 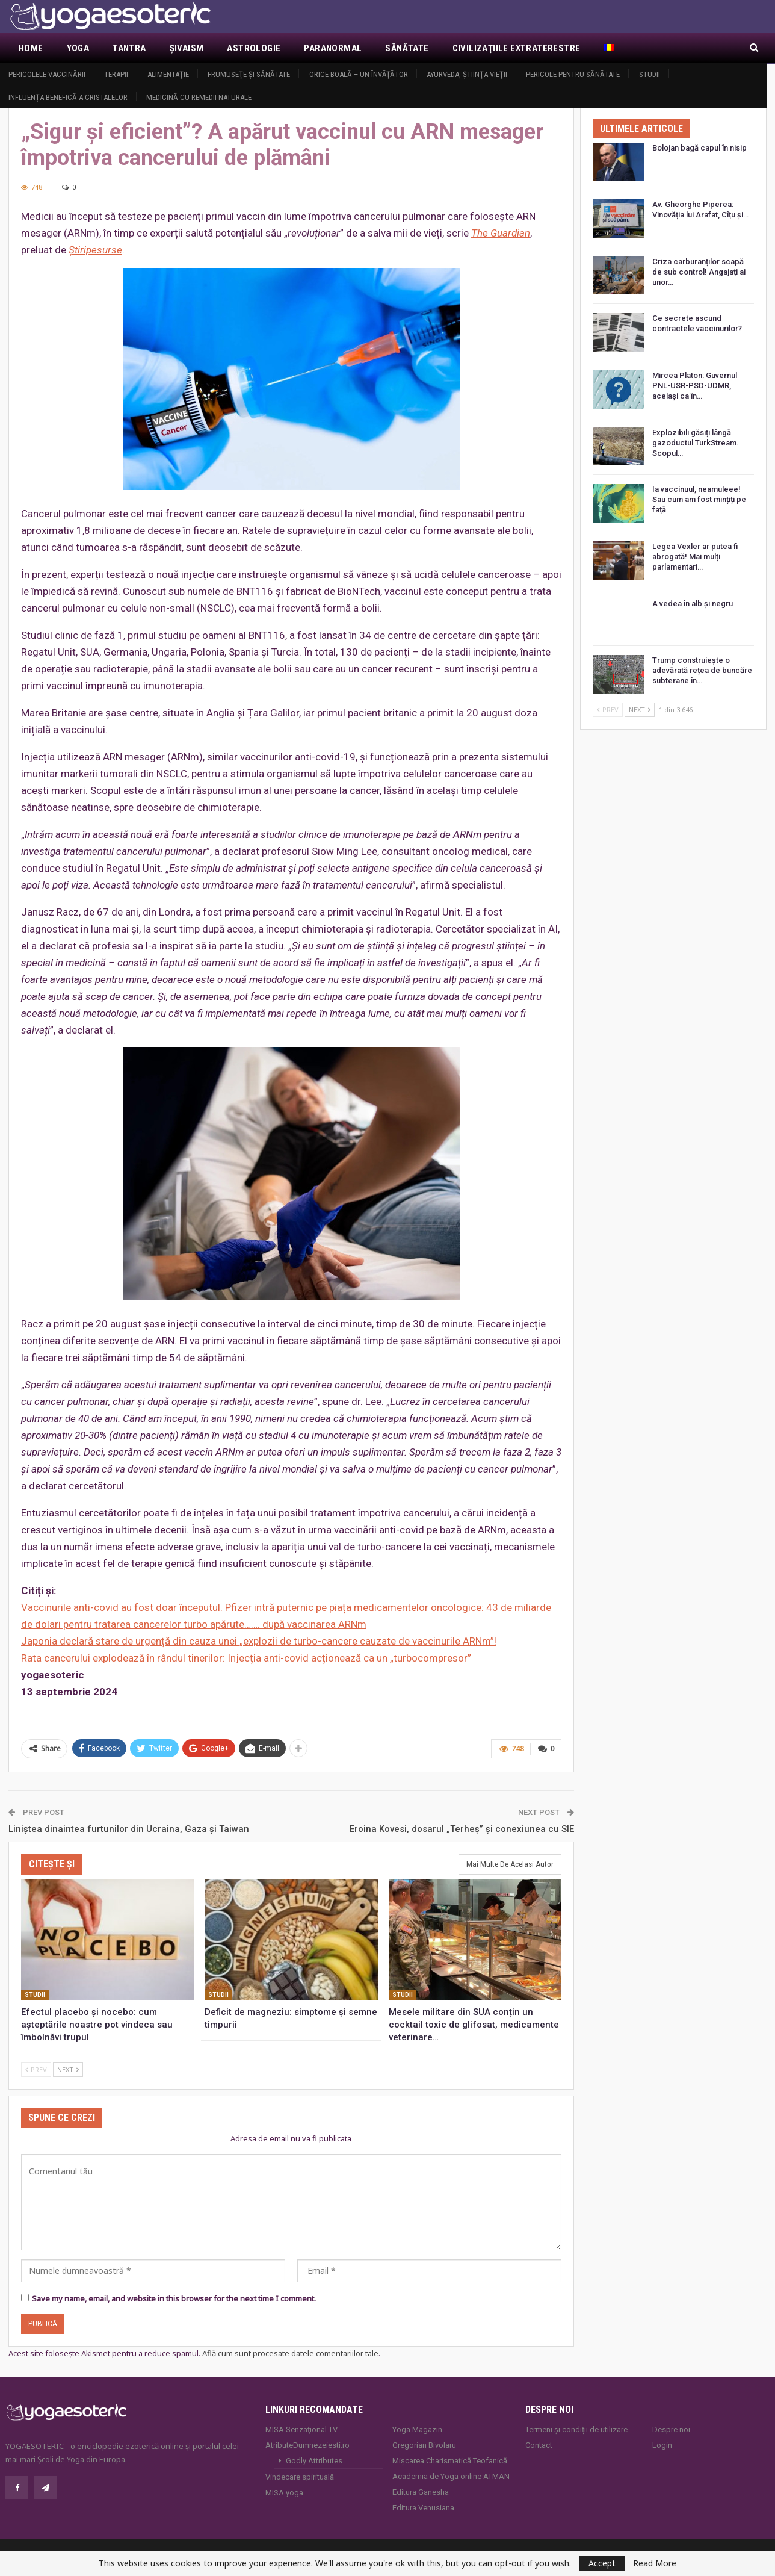 What do you see at coordinates (576, 2429) in the screenshot?
I see `Termeni și condiții de utilizare` at bounding box center [576, 2429].